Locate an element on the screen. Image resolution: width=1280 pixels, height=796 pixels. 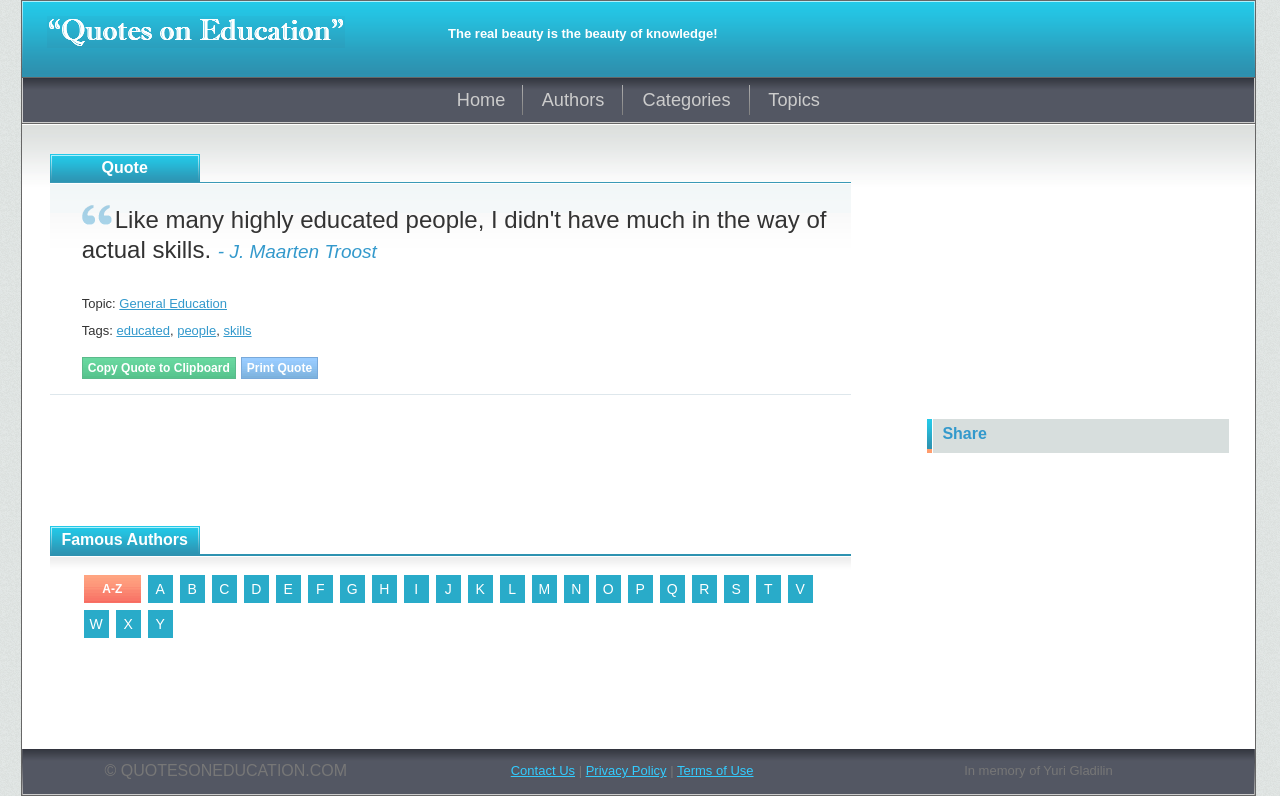
skills is located at coordinates (237, 330).